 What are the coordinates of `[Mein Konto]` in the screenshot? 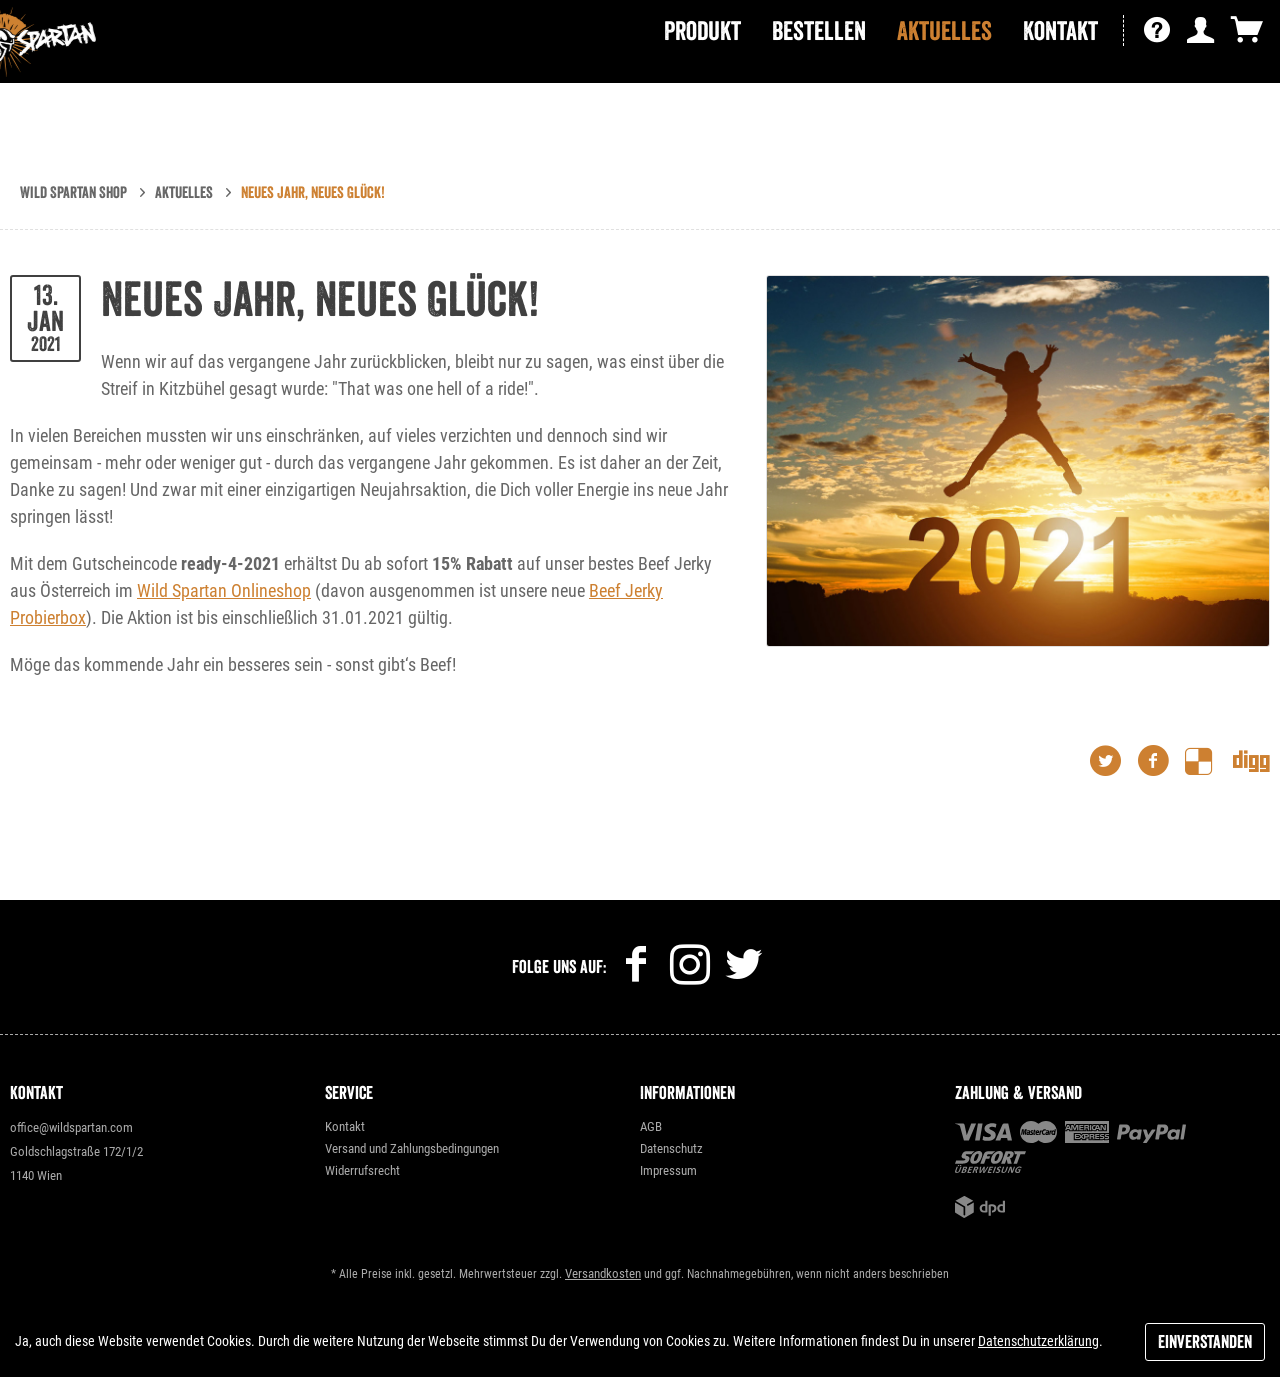 It's located at (1200, 77).